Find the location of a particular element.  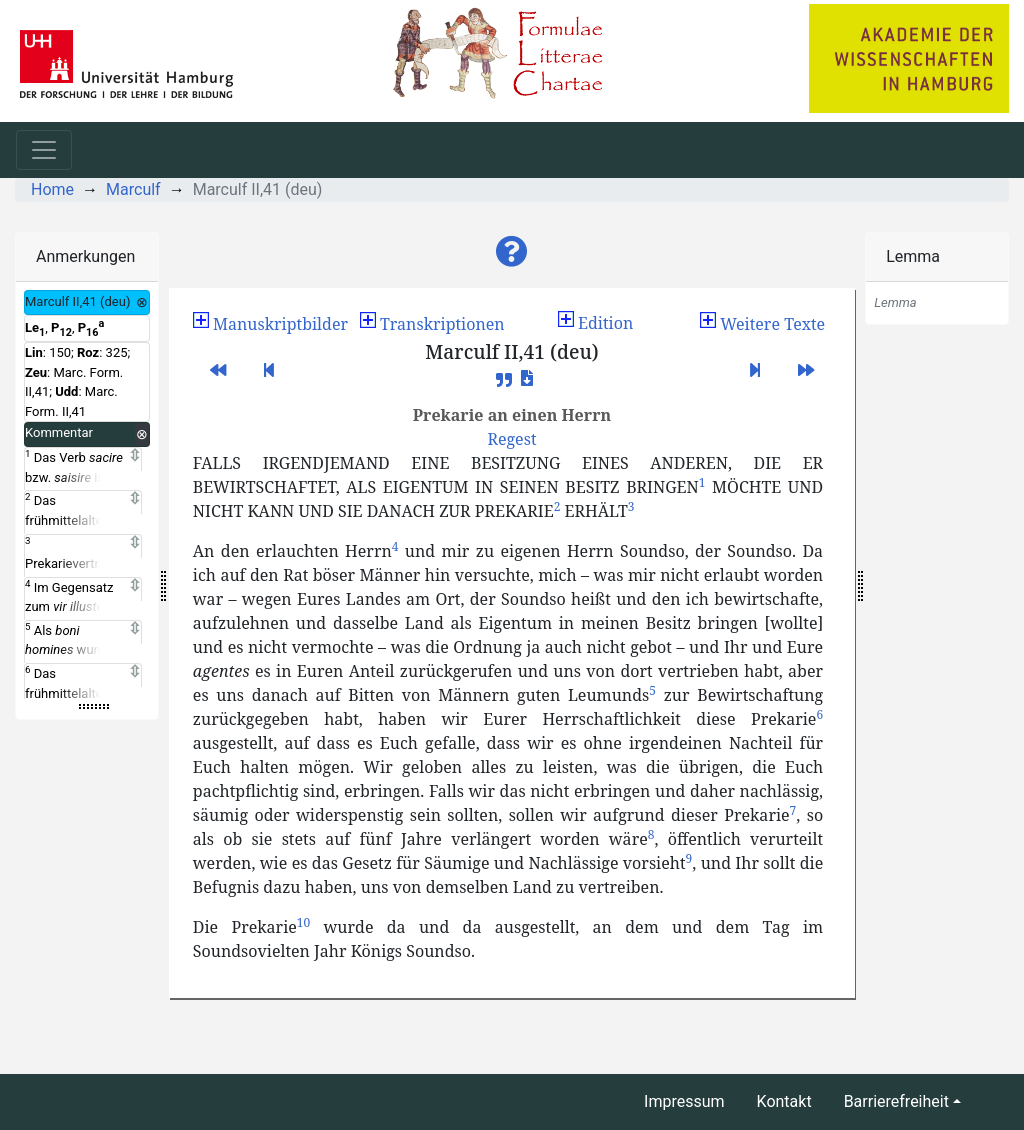

Marculf is located at coordinates (133, 189).